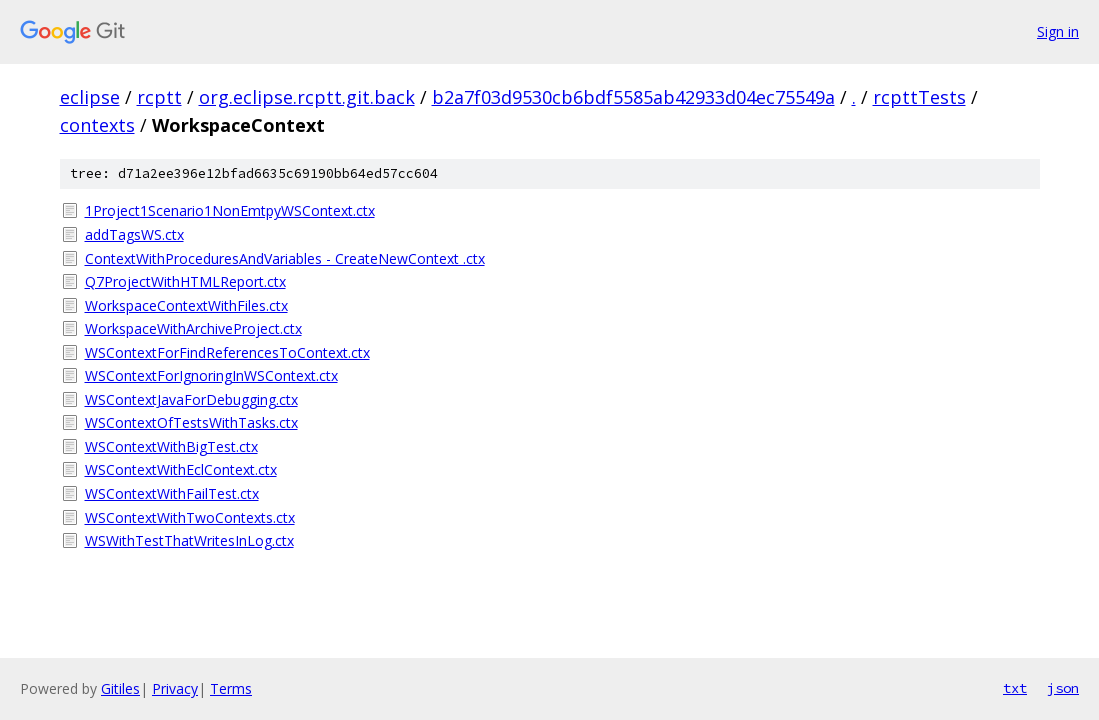  Describe the element at coordinates (307, 97) in the screenshot. I see `org.eclipse.rcptt.git.back` at that location.